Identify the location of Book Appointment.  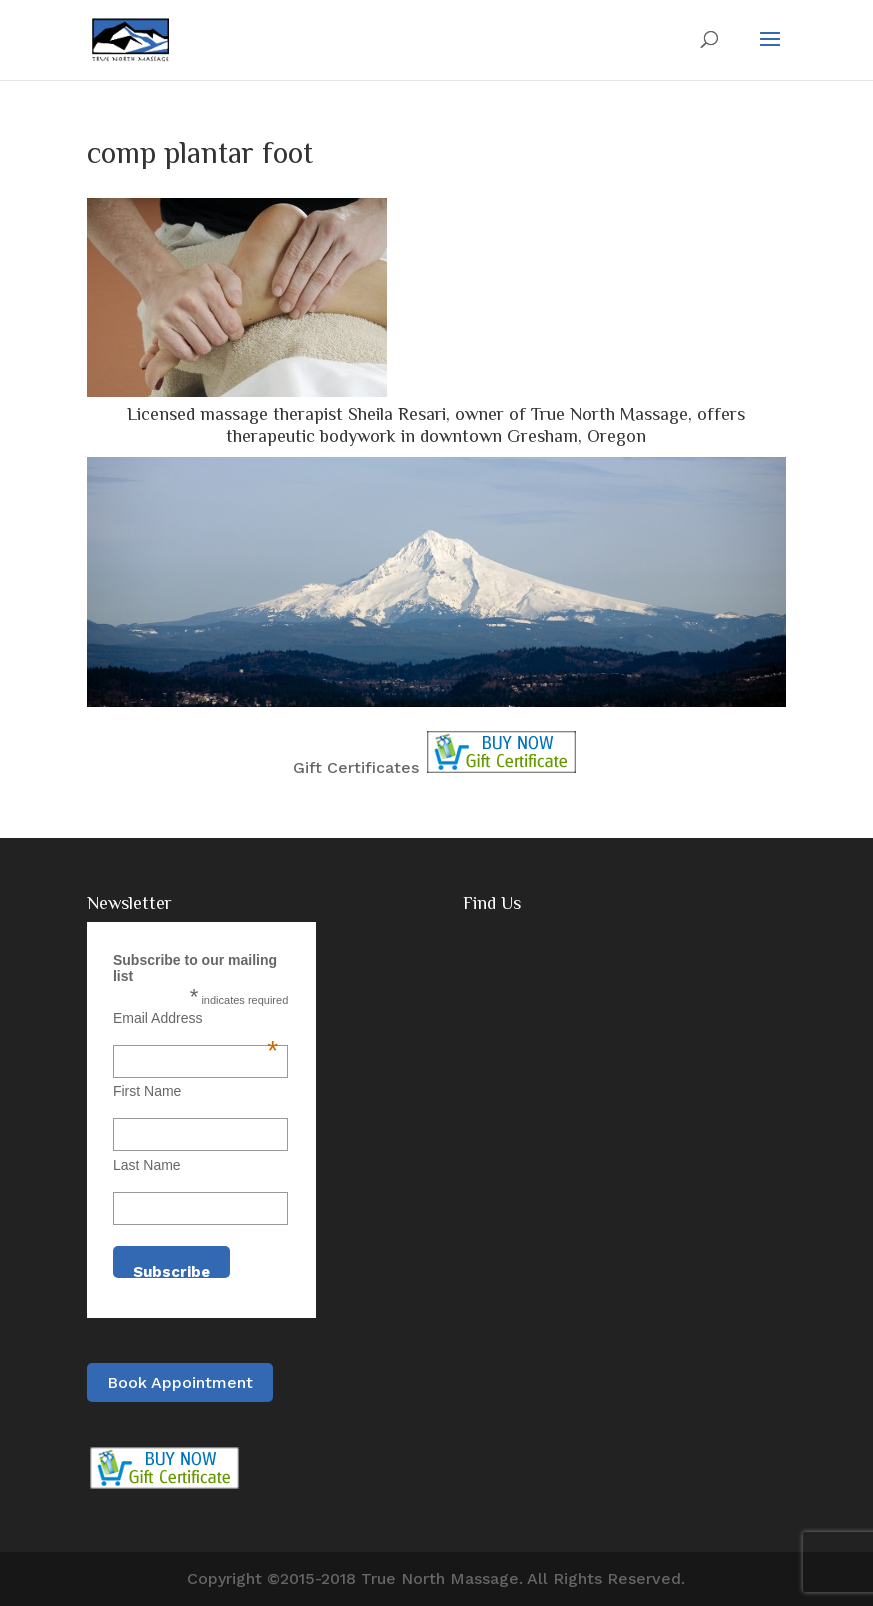
(180, 1382).